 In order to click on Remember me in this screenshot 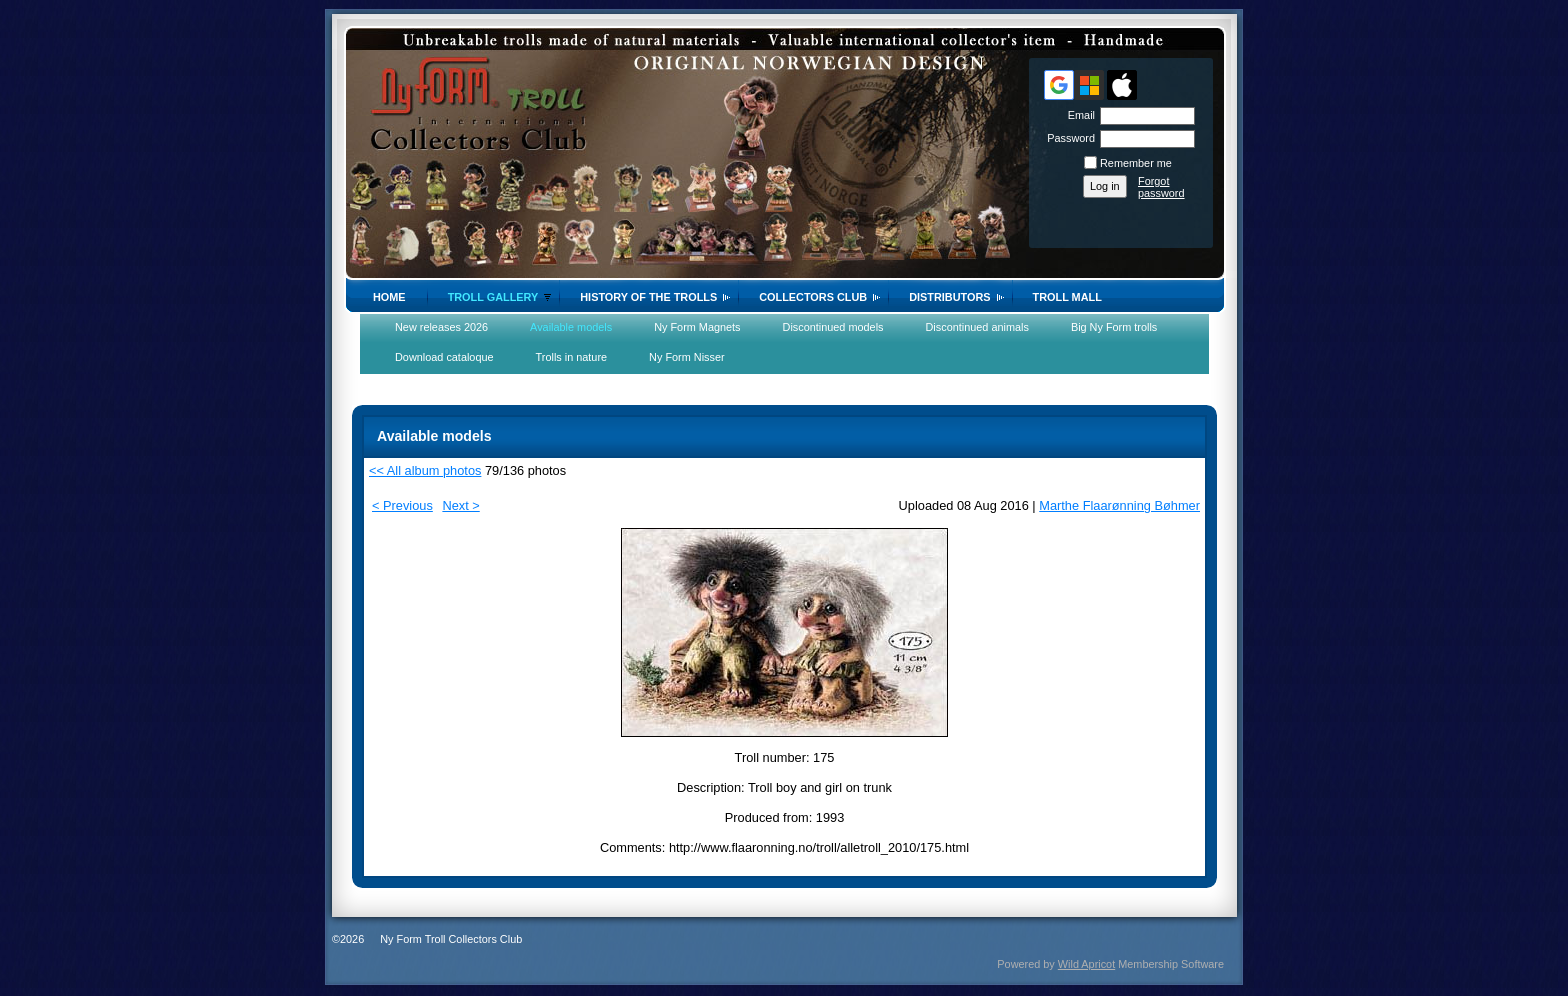, I will do `click(1136, 163)`.